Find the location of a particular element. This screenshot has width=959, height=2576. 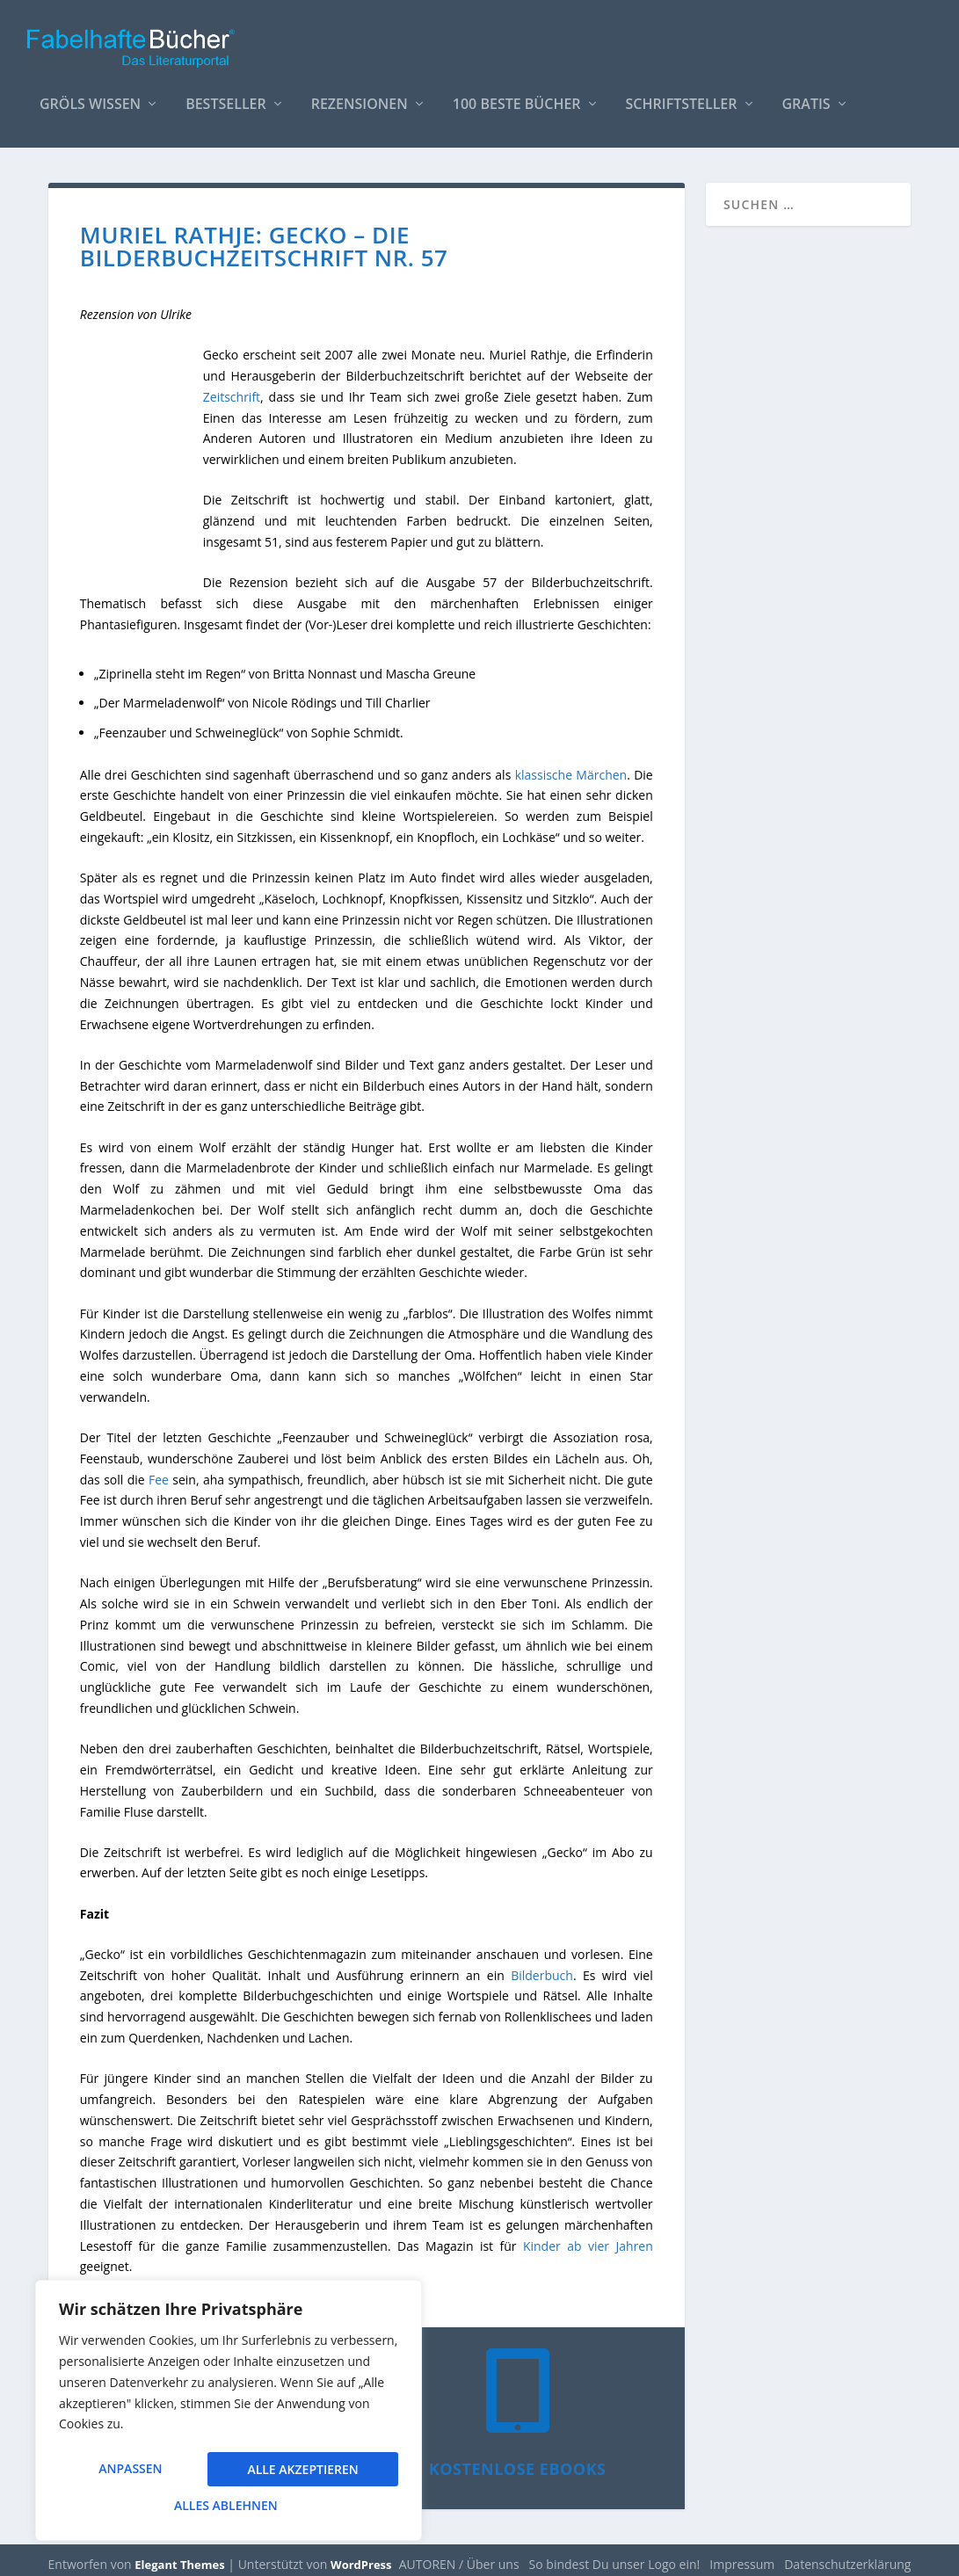

100 beste Bücher is located at coordinates (517, 96).